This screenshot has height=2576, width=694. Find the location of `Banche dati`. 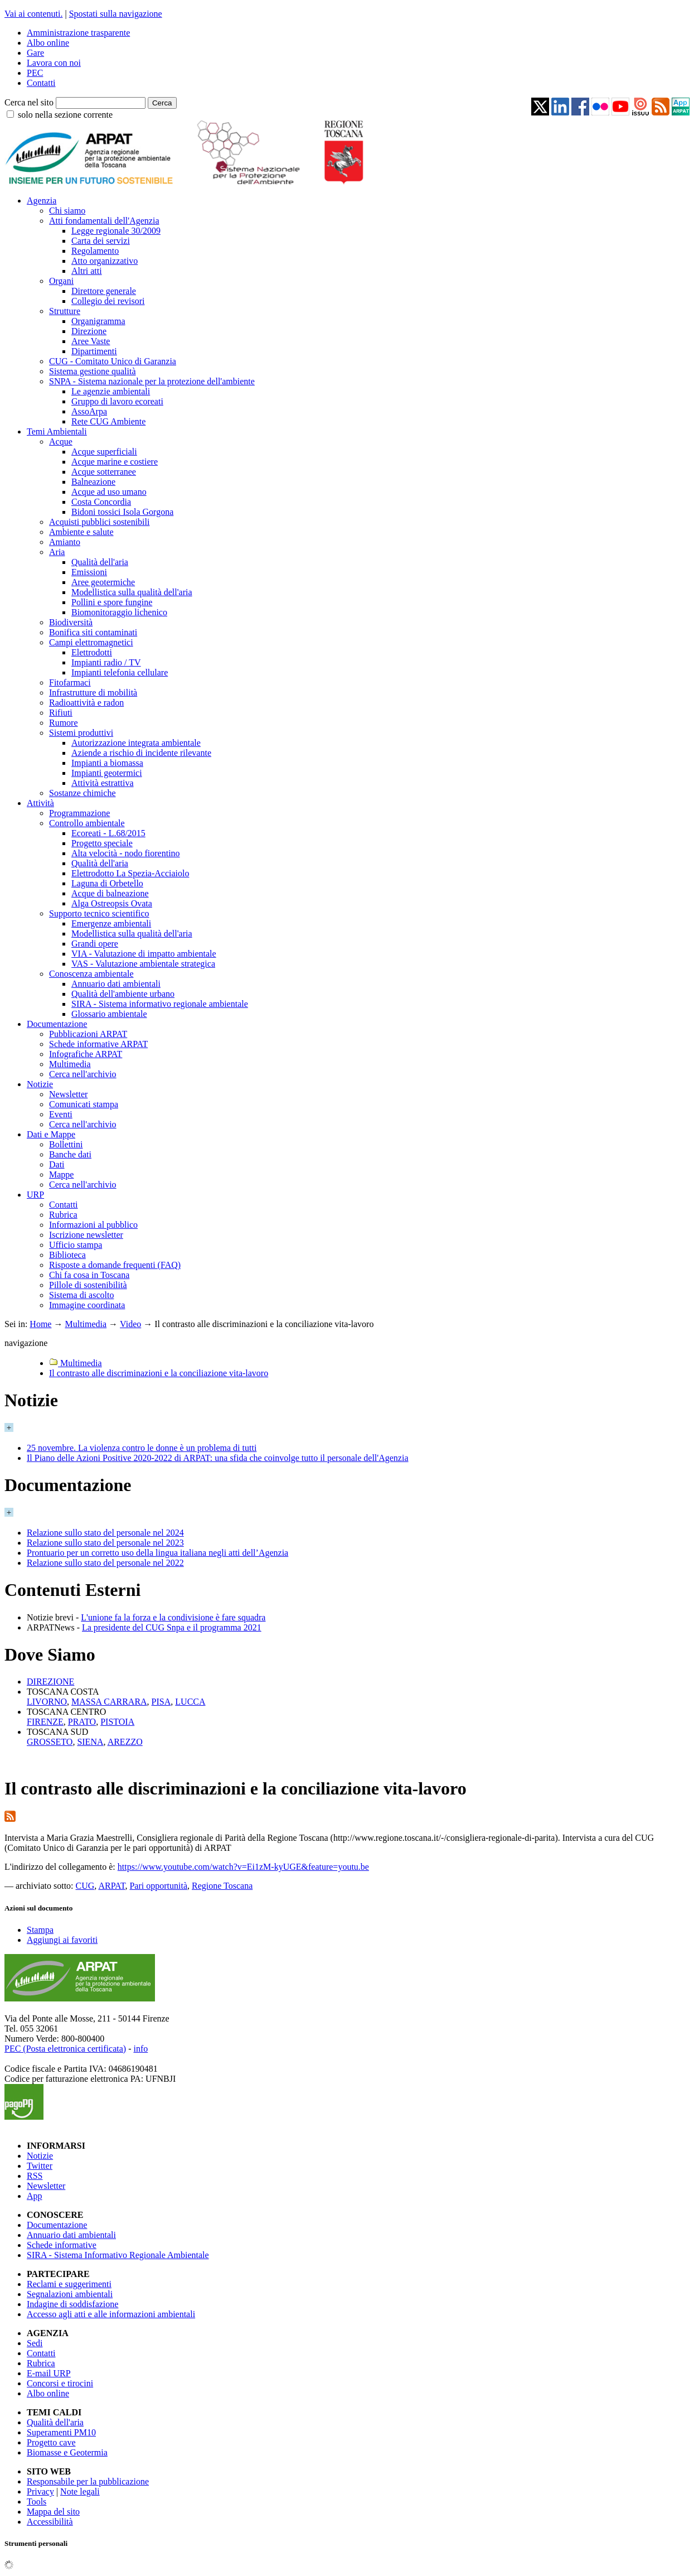

Banche dati is located at coordinates (70, 1154).